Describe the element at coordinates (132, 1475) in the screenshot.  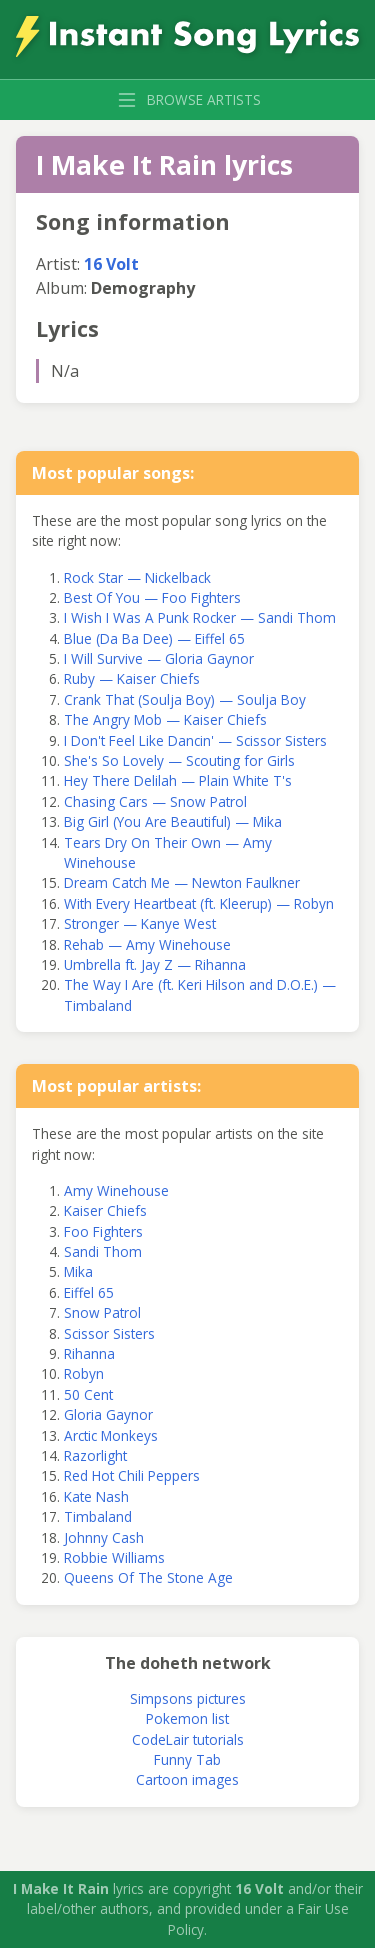
I see `Red Hot Chili Peppers` at that location.